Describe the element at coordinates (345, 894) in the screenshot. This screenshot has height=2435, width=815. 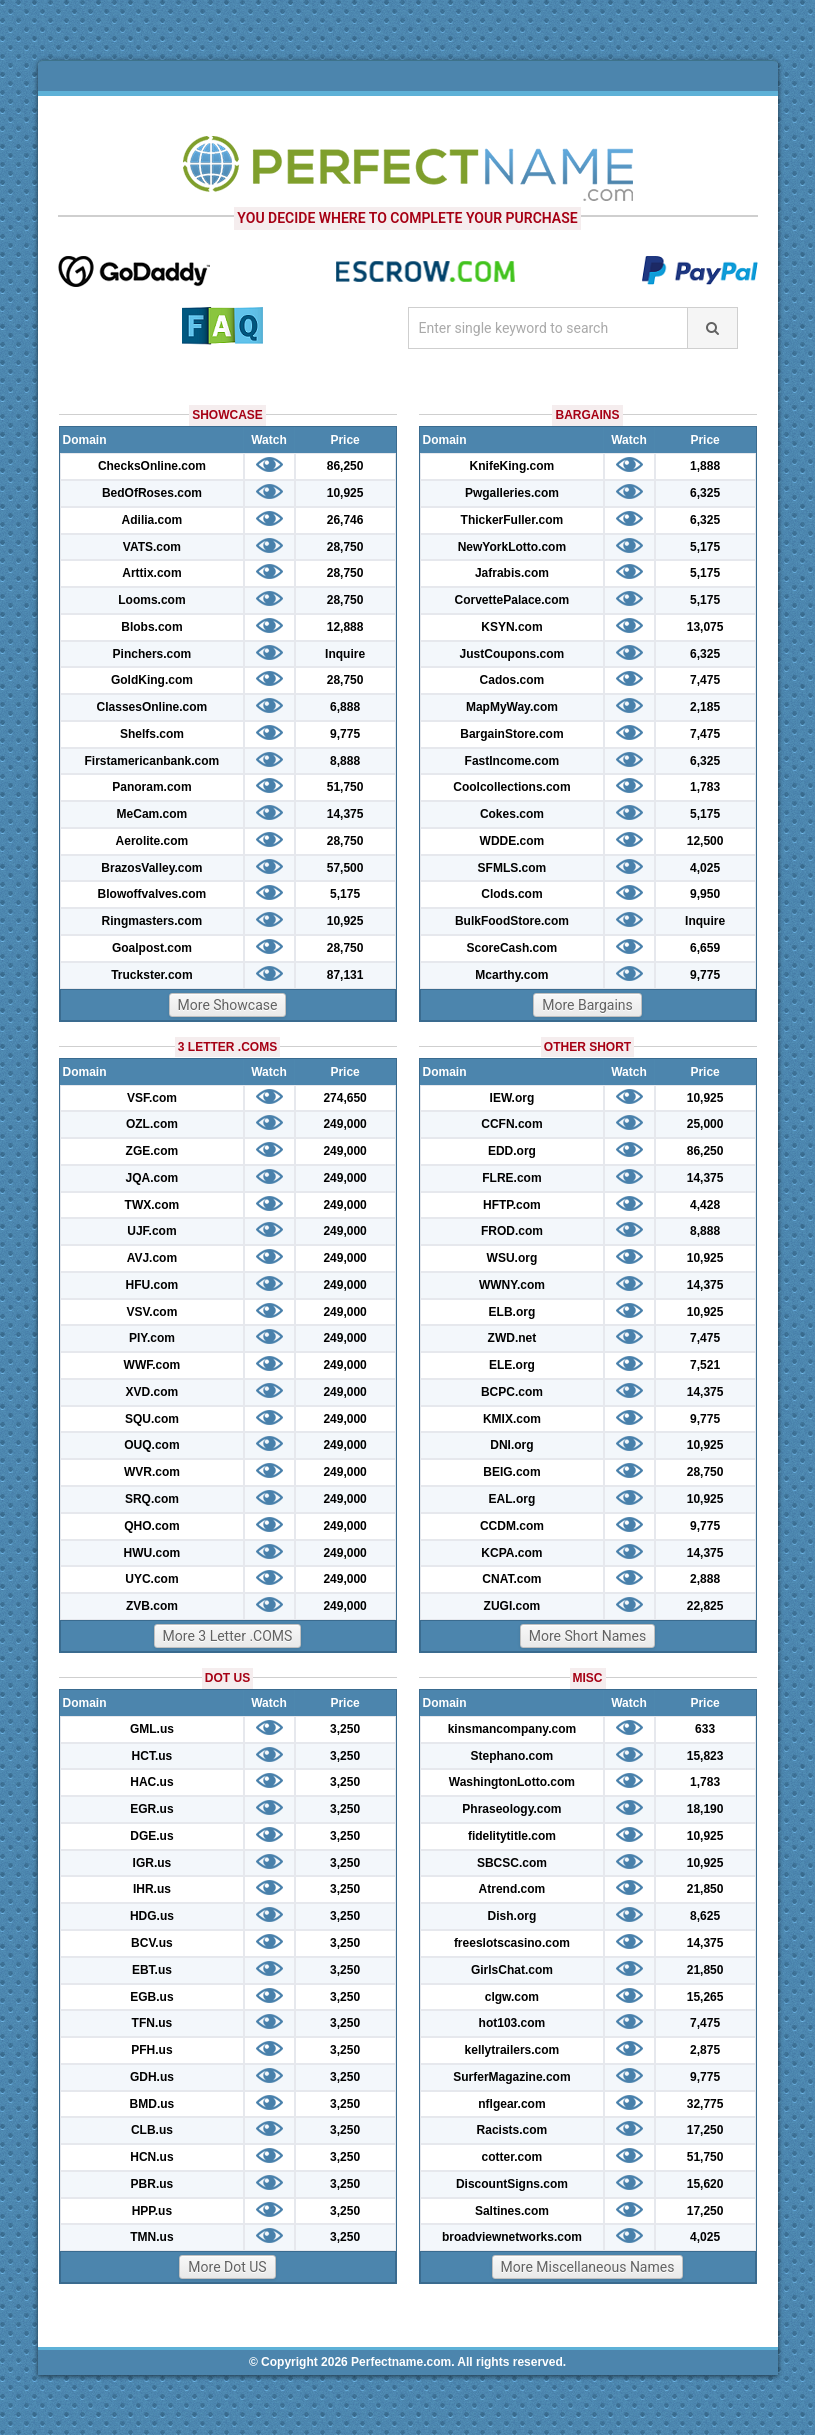
I see `5,175` at that location.